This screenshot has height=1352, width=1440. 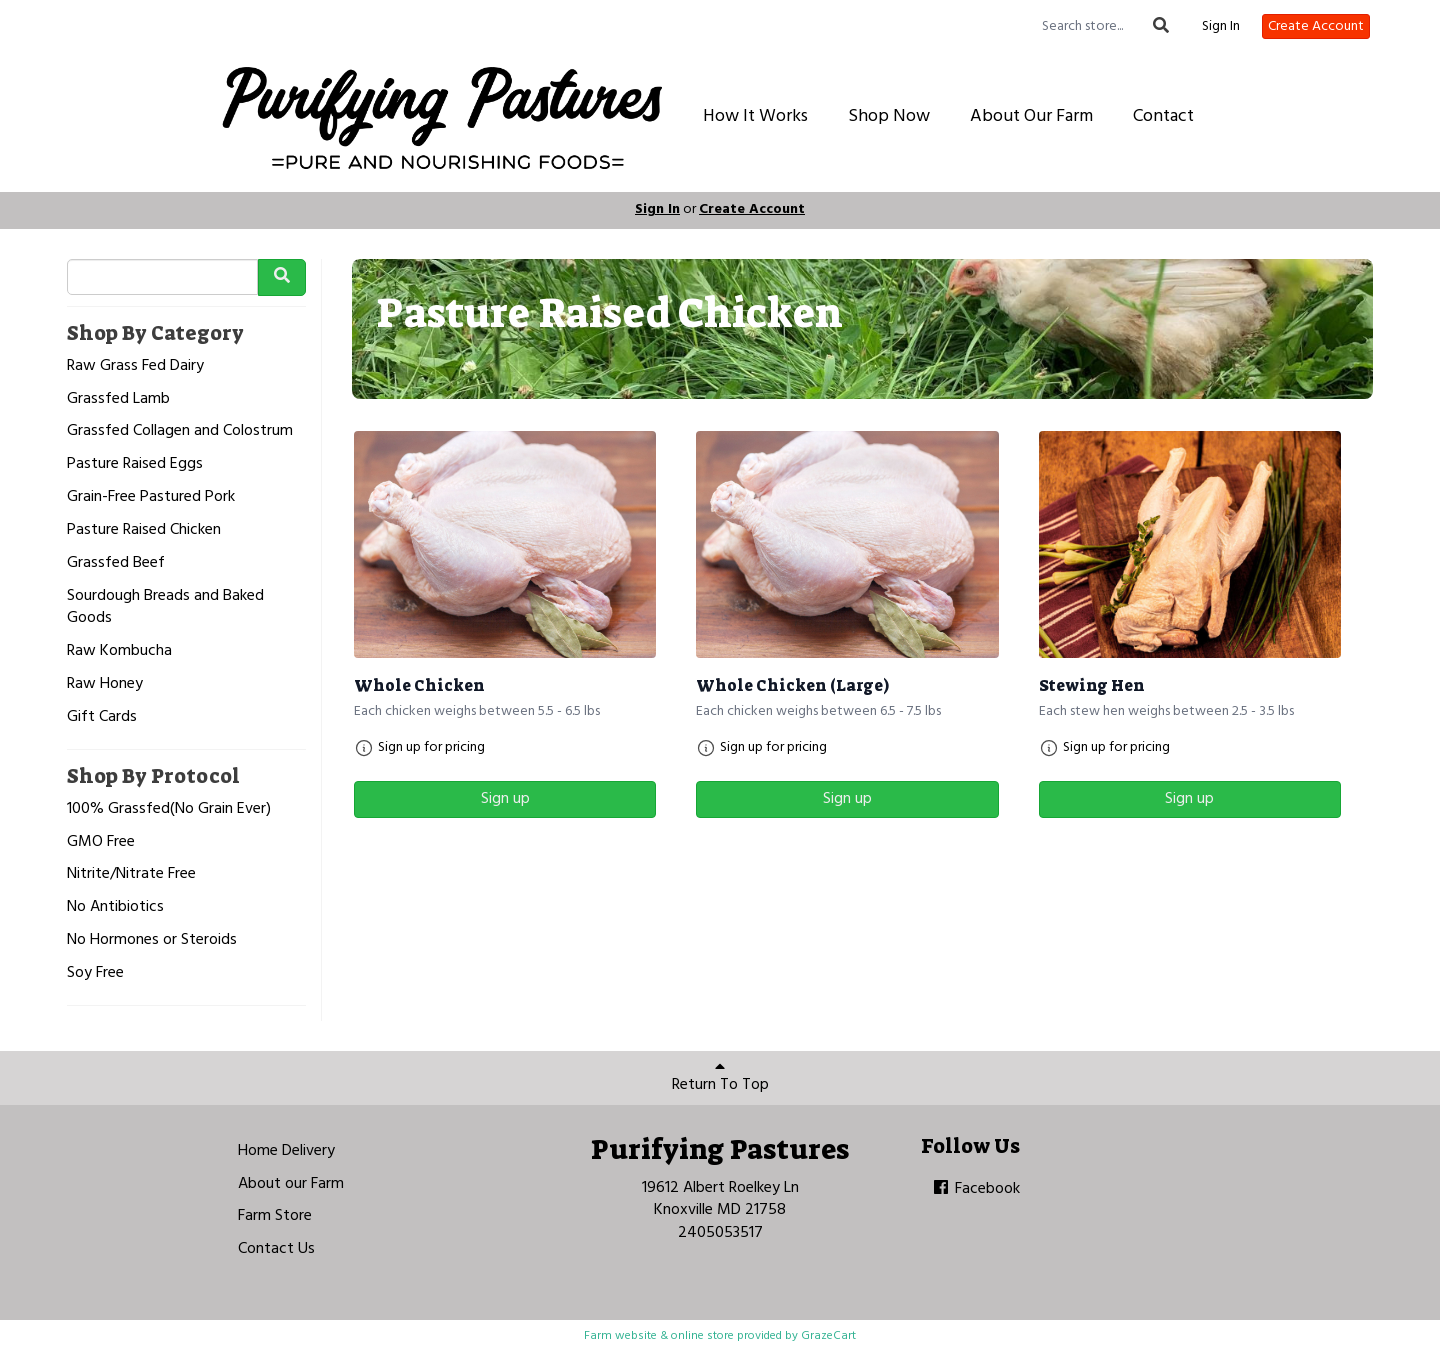 What do you see at coordinates (720, 1078) in the screenshot?
I see `Return To Top` at bounding box center [720, 1078].